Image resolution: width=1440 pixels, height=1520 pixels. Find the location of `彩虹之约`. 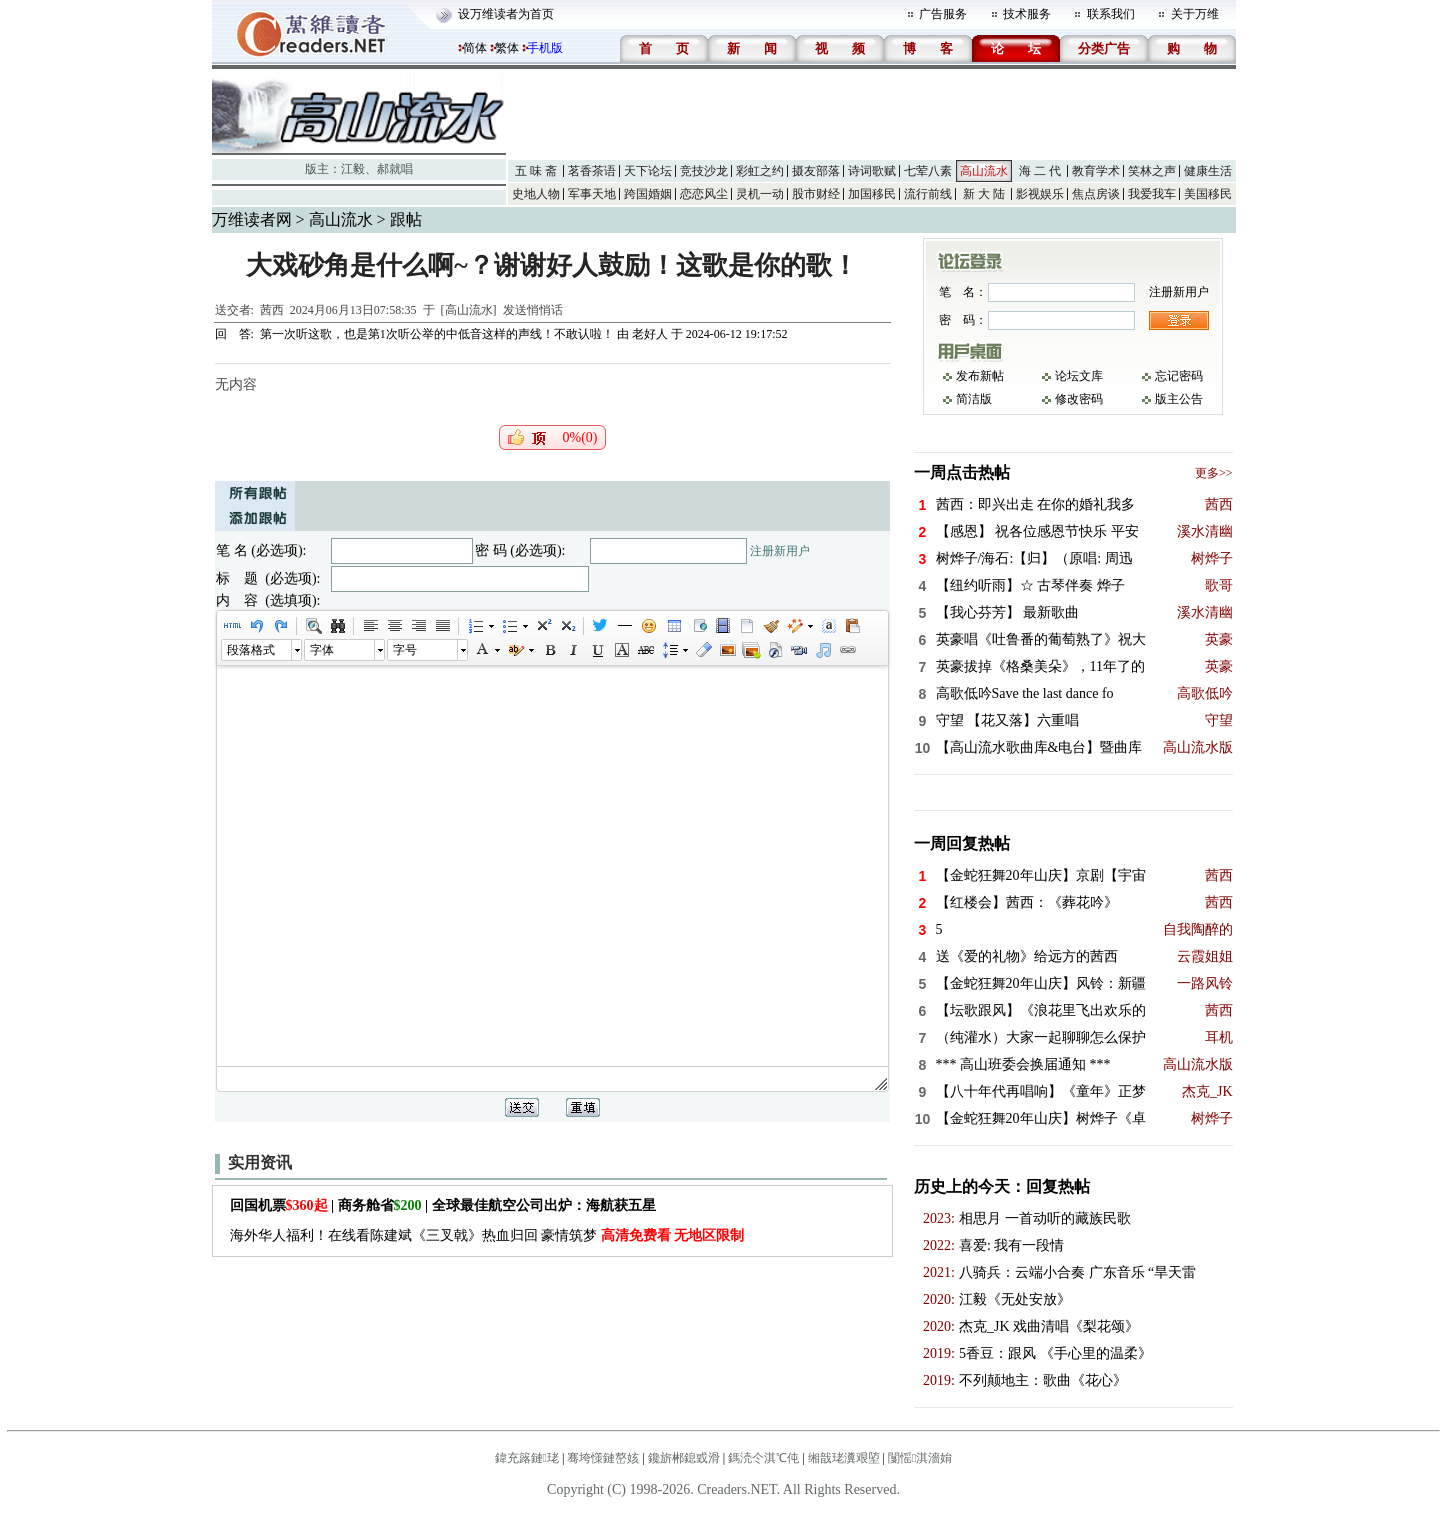

彩虹之约 is located at coordinates (760, 171).